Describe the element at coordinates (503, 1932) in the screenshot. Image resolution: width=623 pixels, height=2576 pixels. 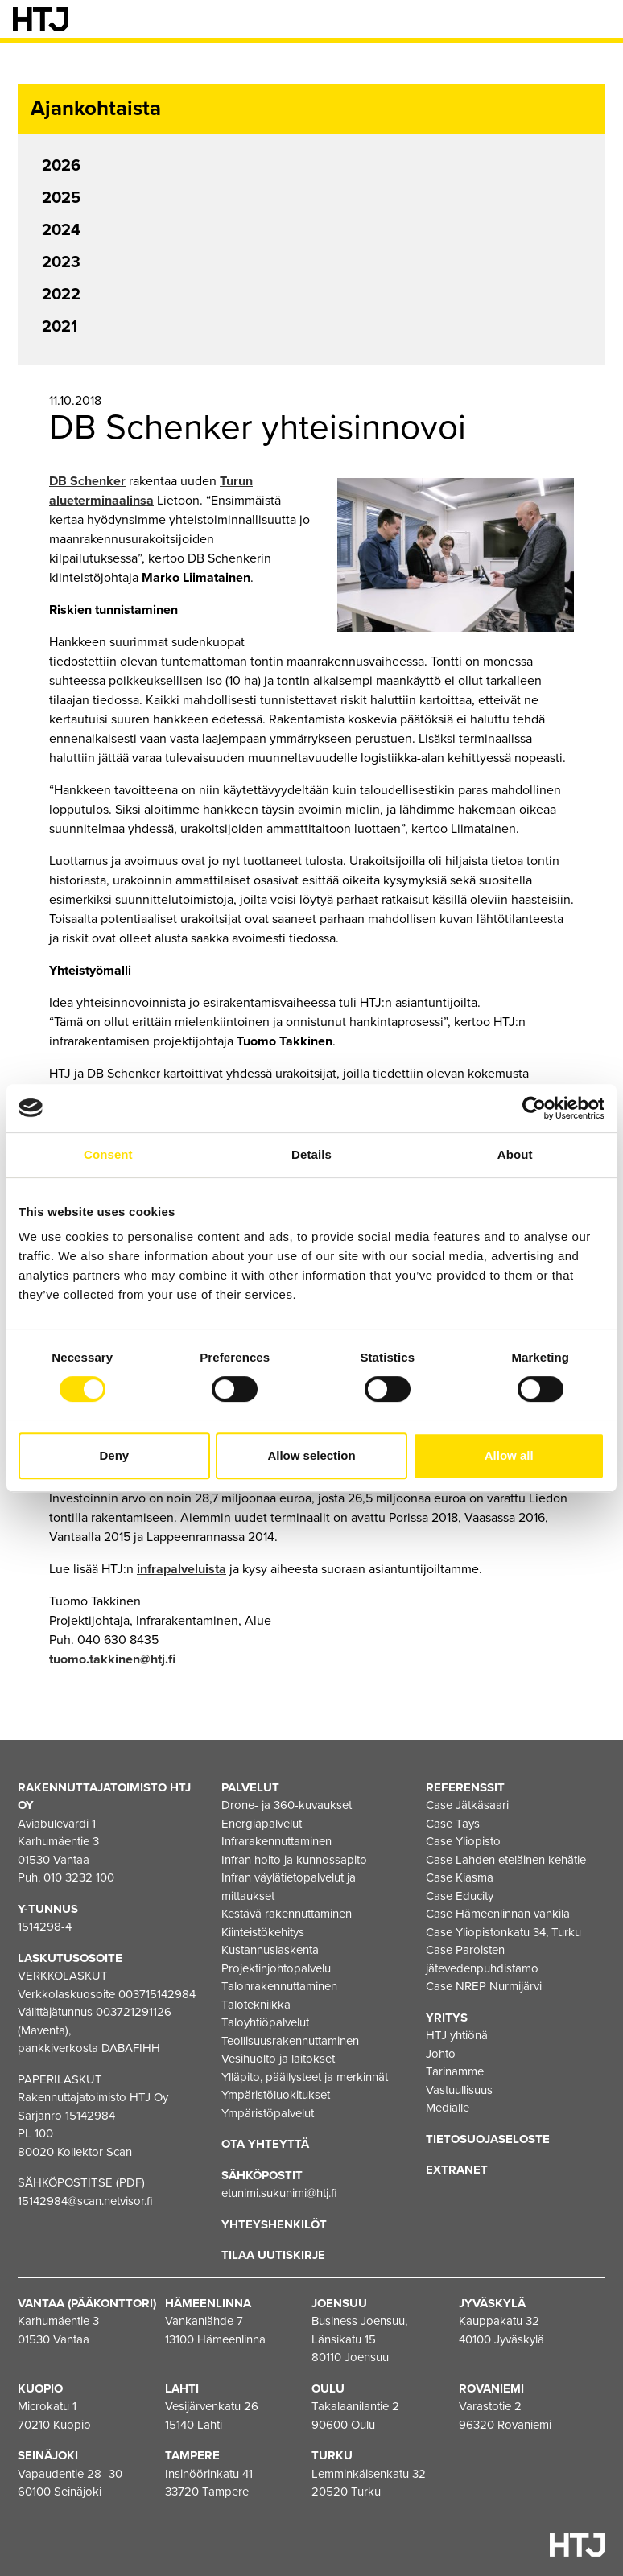
I see `Case Yliopistonkatu 34, Turku` at that location.